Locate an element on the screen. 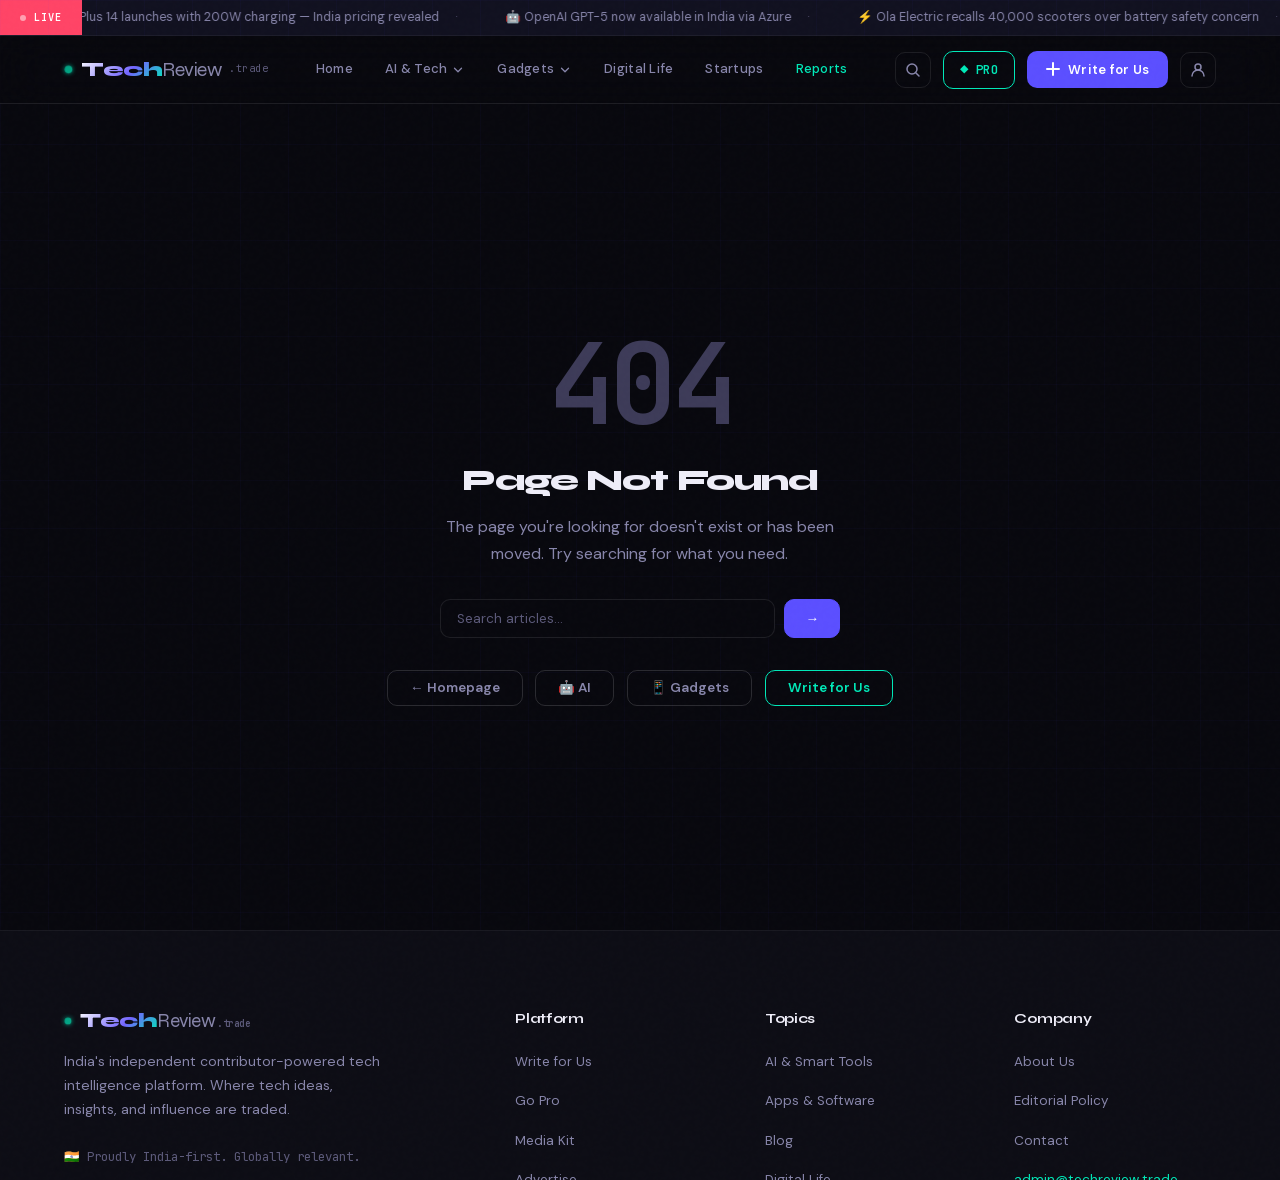 Image resolution: width=1280 pixels, height=1180 pixels. Home is located at coordinates (329, 68).